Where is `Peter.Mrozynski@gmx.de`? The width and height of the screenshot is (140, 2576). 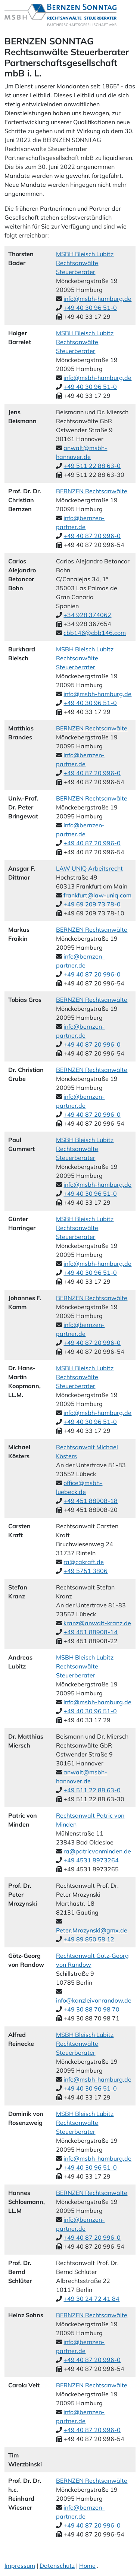
Peter.Mrozynski@gmx.de is located at coordinates (91, 1930).